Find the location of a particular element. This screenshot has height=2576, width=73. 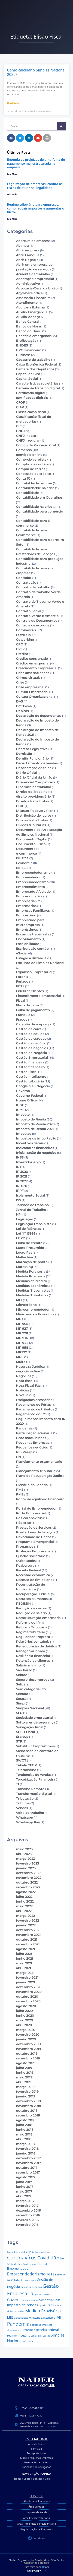

dezembro 2020 is located at coordinates (28, 1987).